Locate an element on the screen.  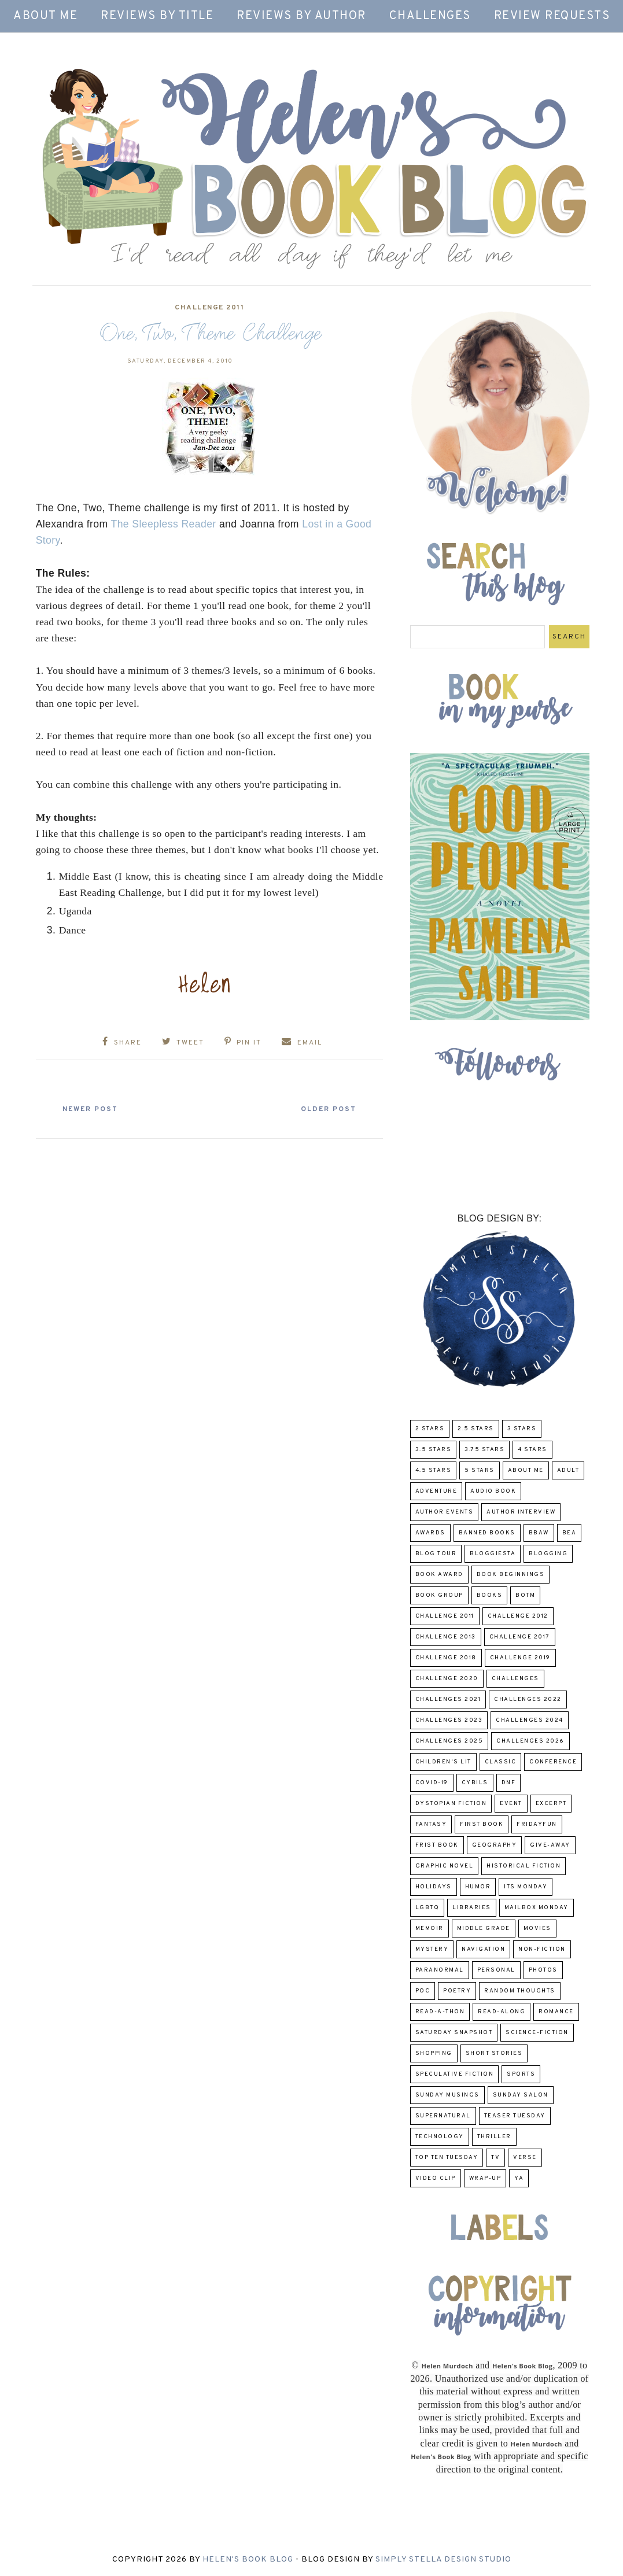
The Sleepless Reader is located at coordinates (163, 524).